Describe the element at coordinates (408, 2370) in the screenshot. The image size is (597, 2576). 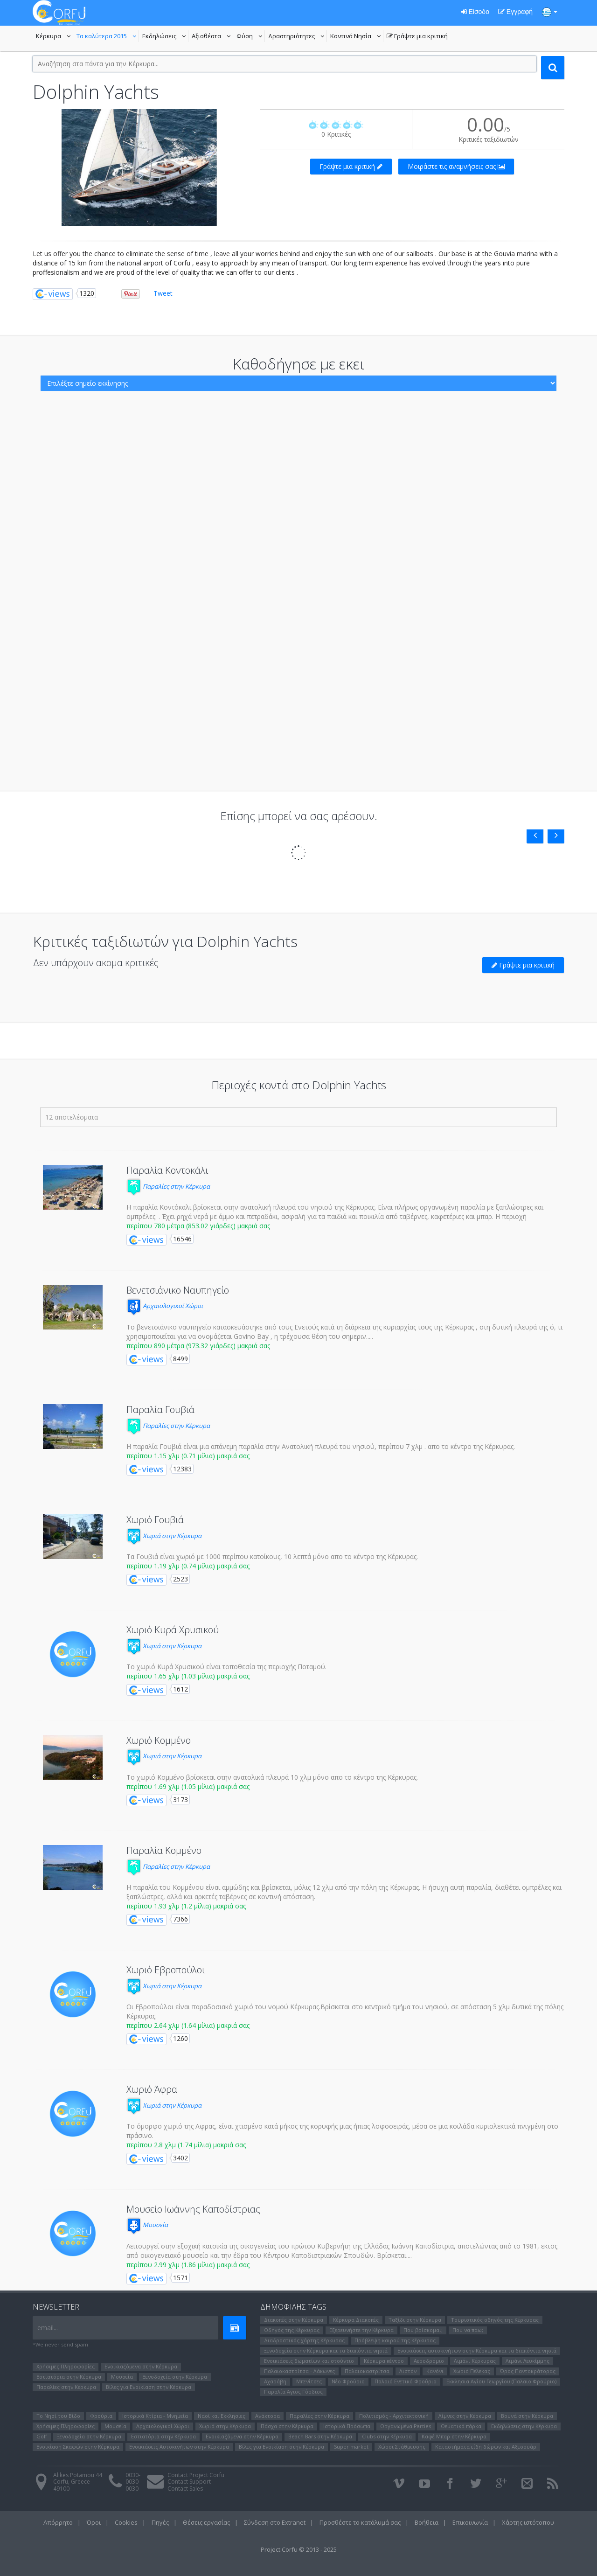
I see `Λιστόν` at that location.